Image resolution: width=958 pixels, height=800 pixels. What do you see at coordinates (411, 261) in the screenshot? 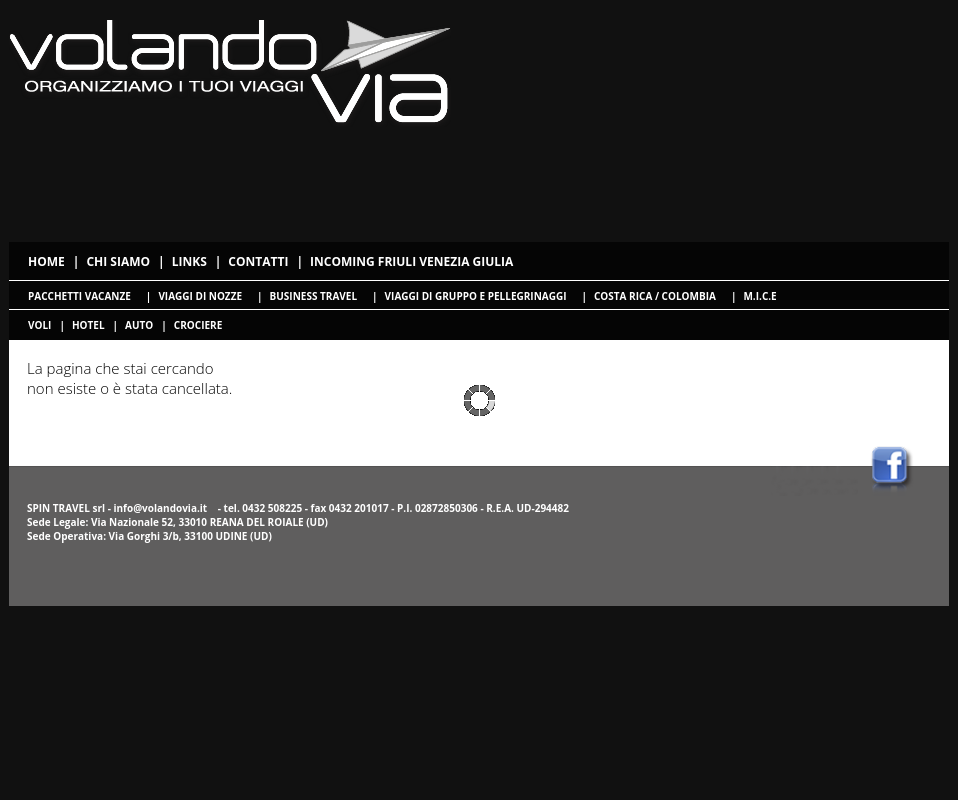
I see `Incoming Friuli Venezia Giulia` at bounding box center [411, 261].